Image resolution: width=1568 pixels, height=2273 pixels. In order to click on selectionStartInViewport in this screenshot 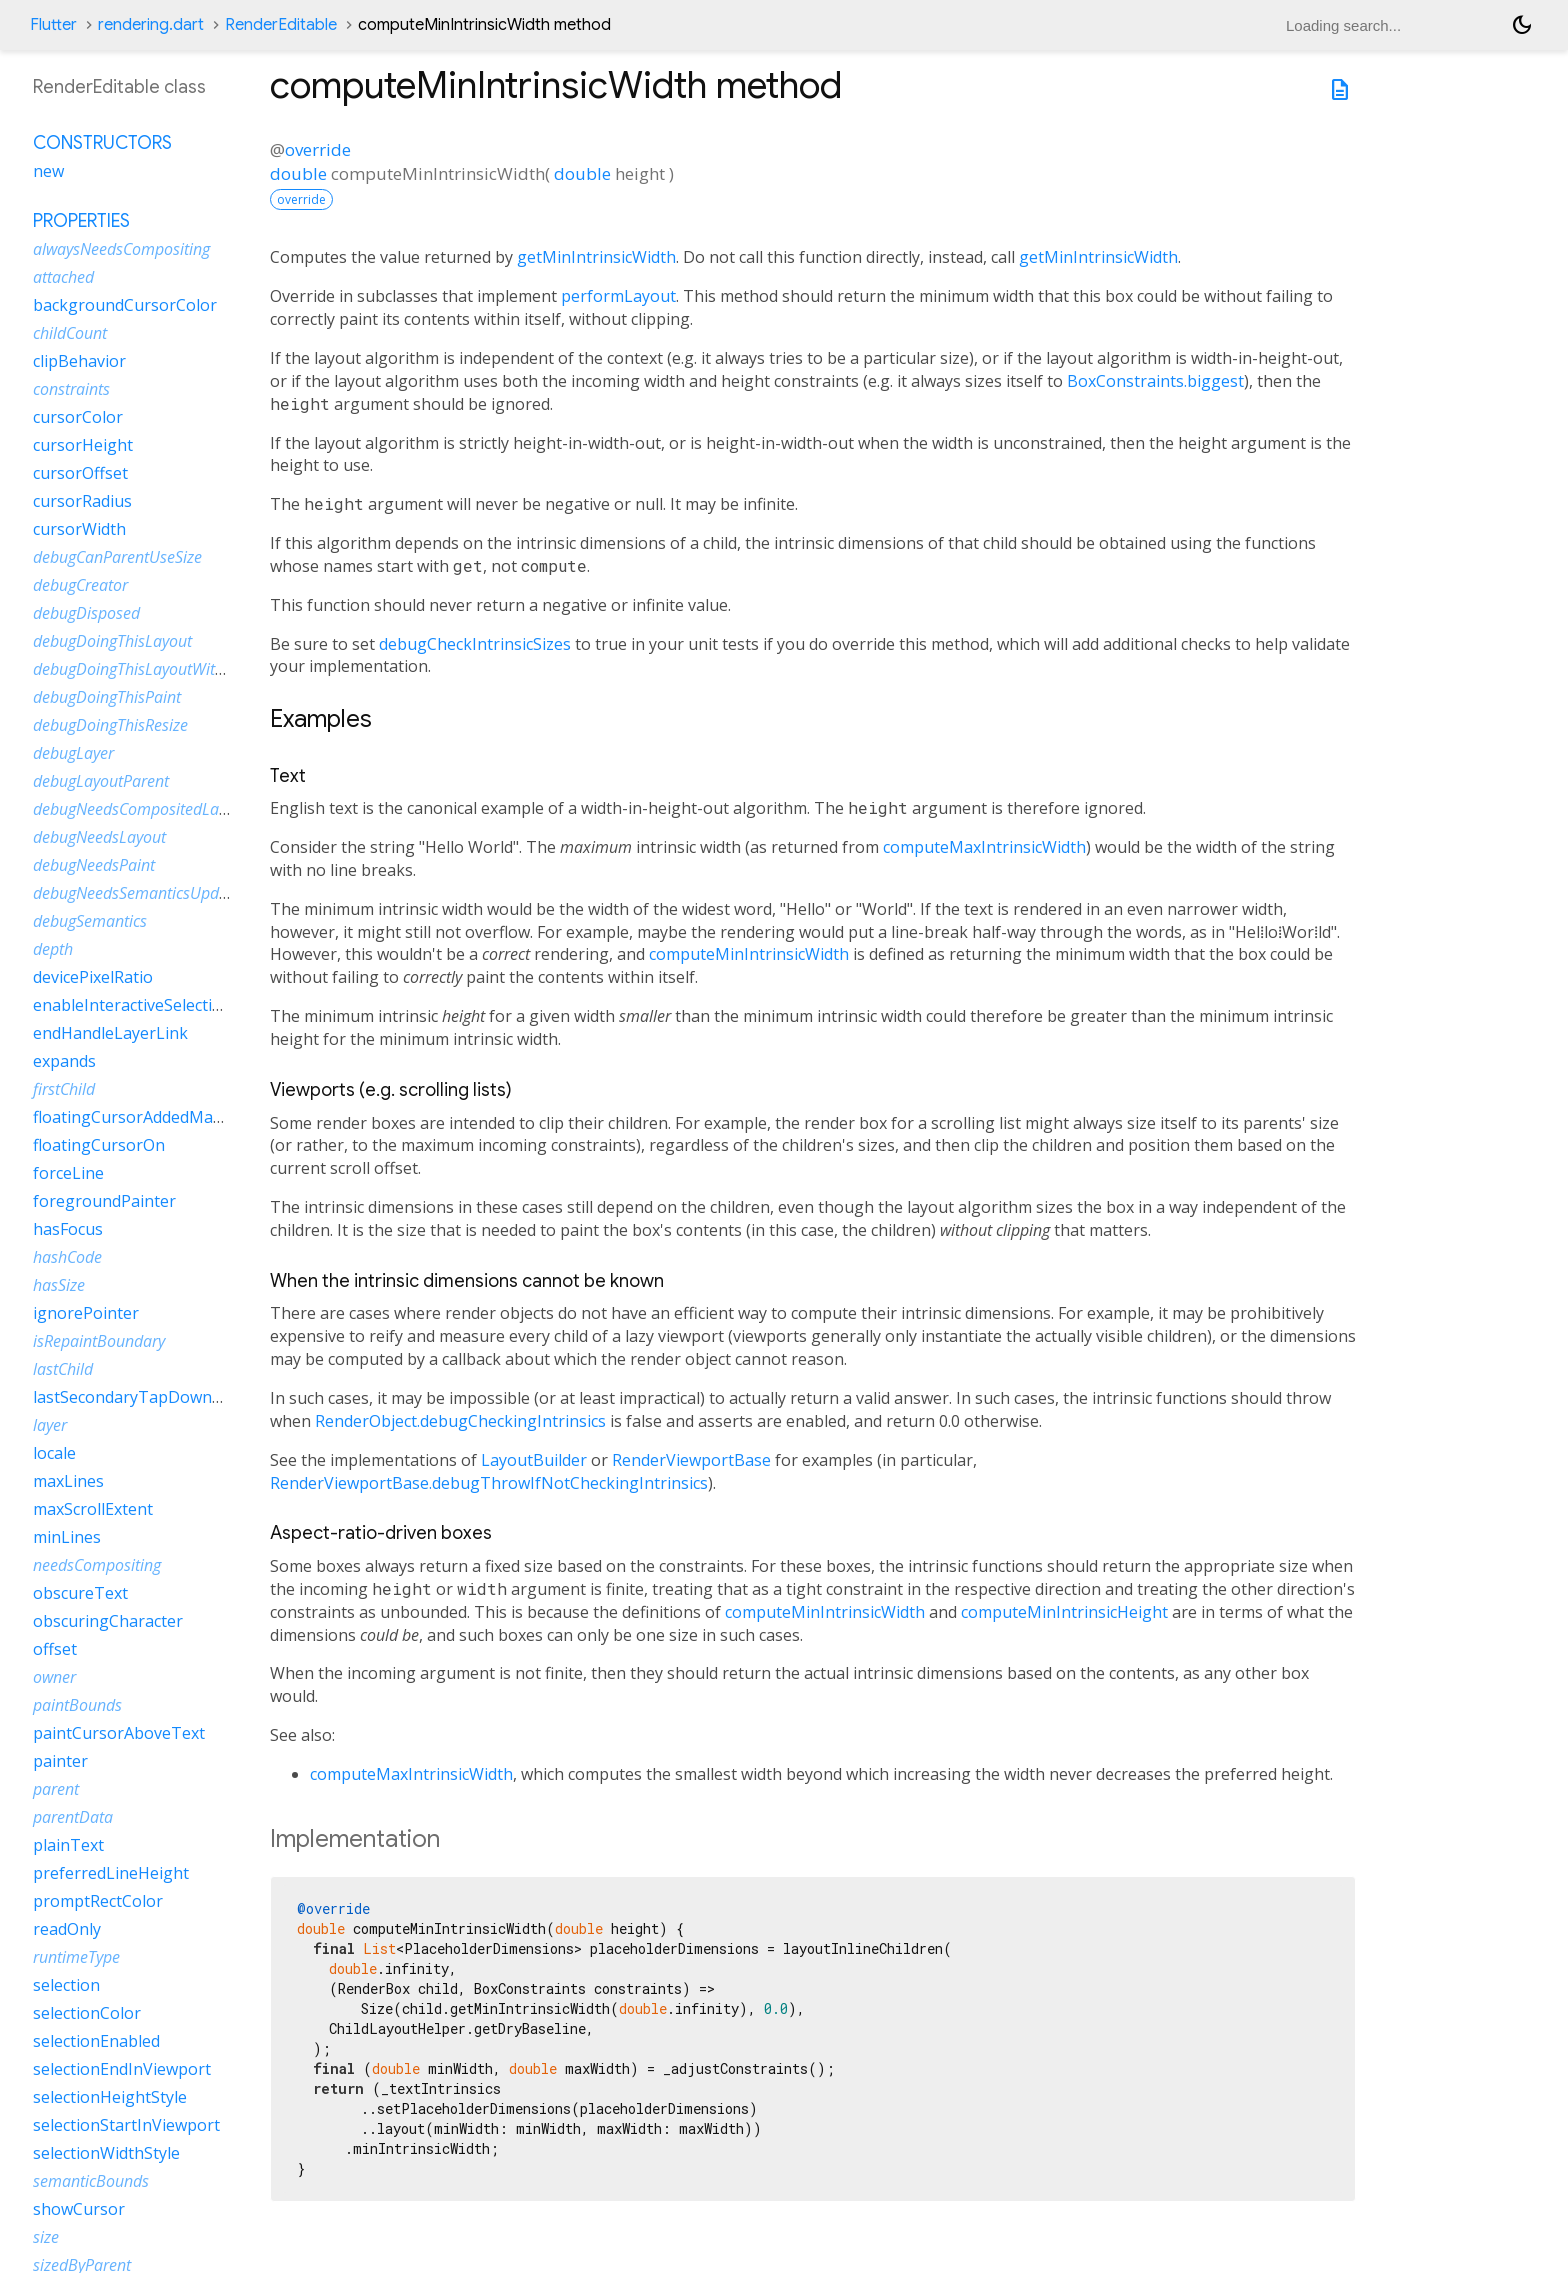, I will do `click(126, 2125)`.